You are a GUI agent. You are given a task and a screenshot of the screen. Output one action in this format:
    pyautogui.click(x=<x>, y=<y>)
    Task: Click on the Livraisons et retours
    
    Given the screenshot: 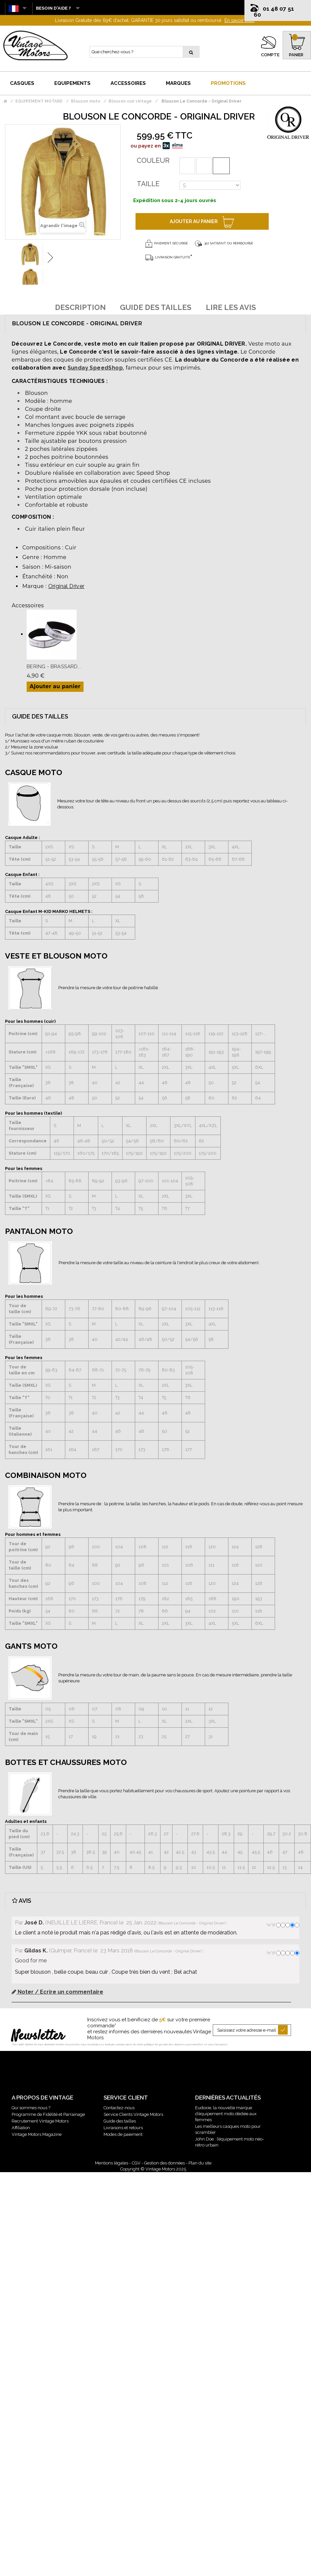 What is the action you would take?
    pyautogui.click(x=123, y=2127)
    